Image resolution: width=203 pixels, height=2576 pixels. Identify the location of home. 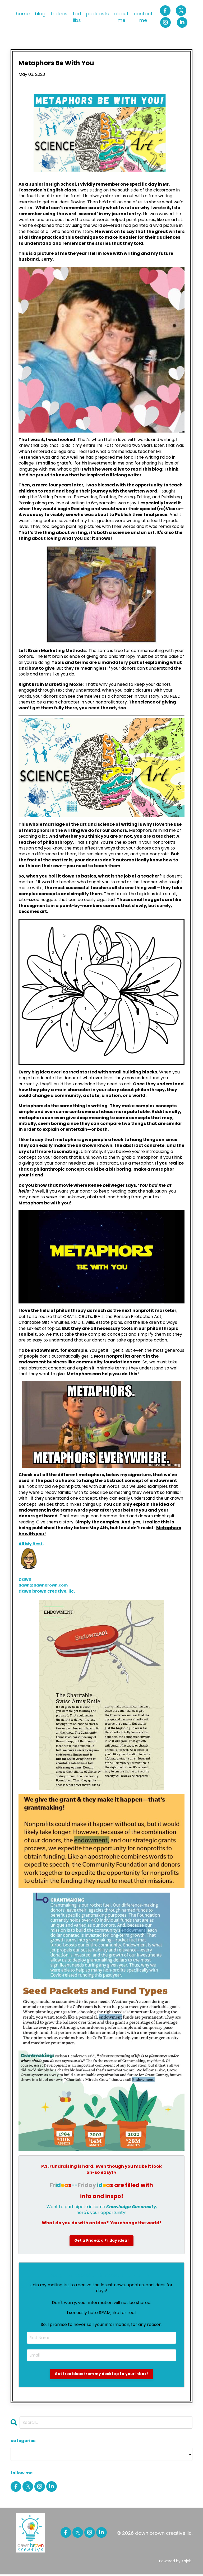
(23, 14).